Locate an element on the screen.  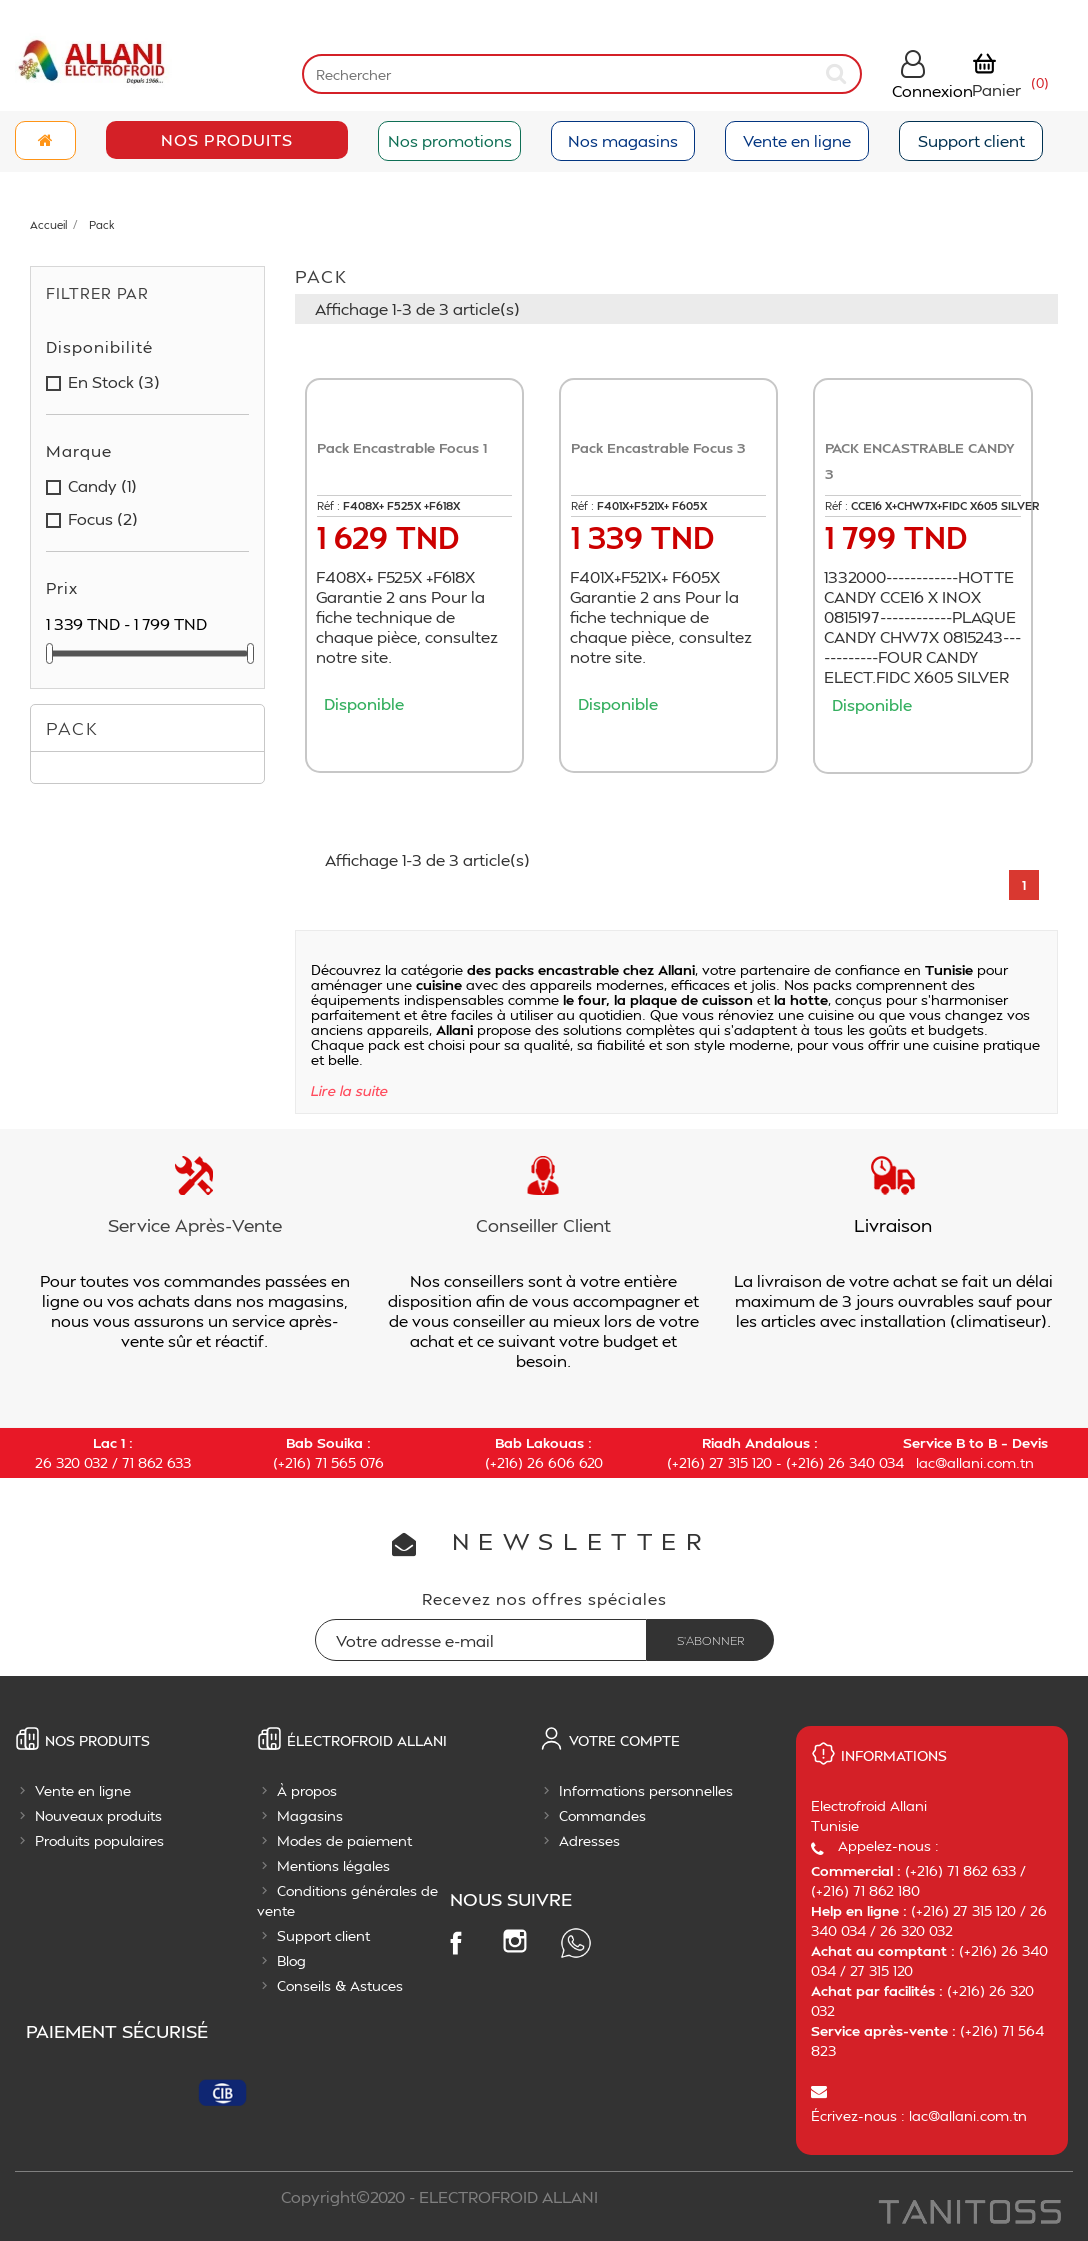
en stock is located at coordinates (114, 382).